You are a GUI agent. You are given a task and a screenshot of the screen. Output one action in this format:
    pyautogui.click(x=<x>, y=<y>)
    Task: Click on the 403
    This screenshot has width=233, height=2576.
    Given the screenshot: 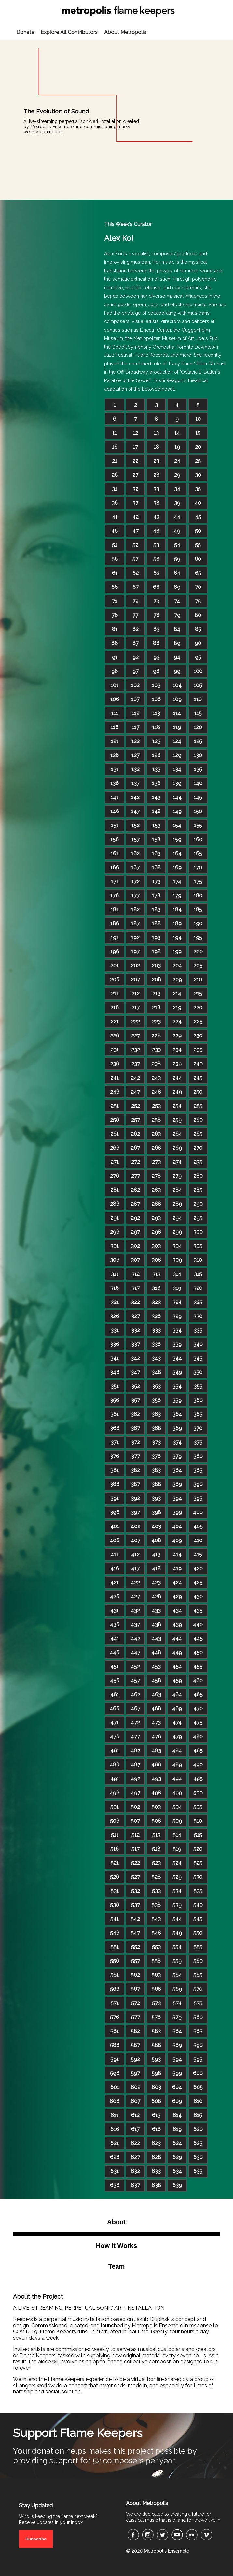 What is the action you would take?
    pyautogui.click(x=156, y=1526)
    